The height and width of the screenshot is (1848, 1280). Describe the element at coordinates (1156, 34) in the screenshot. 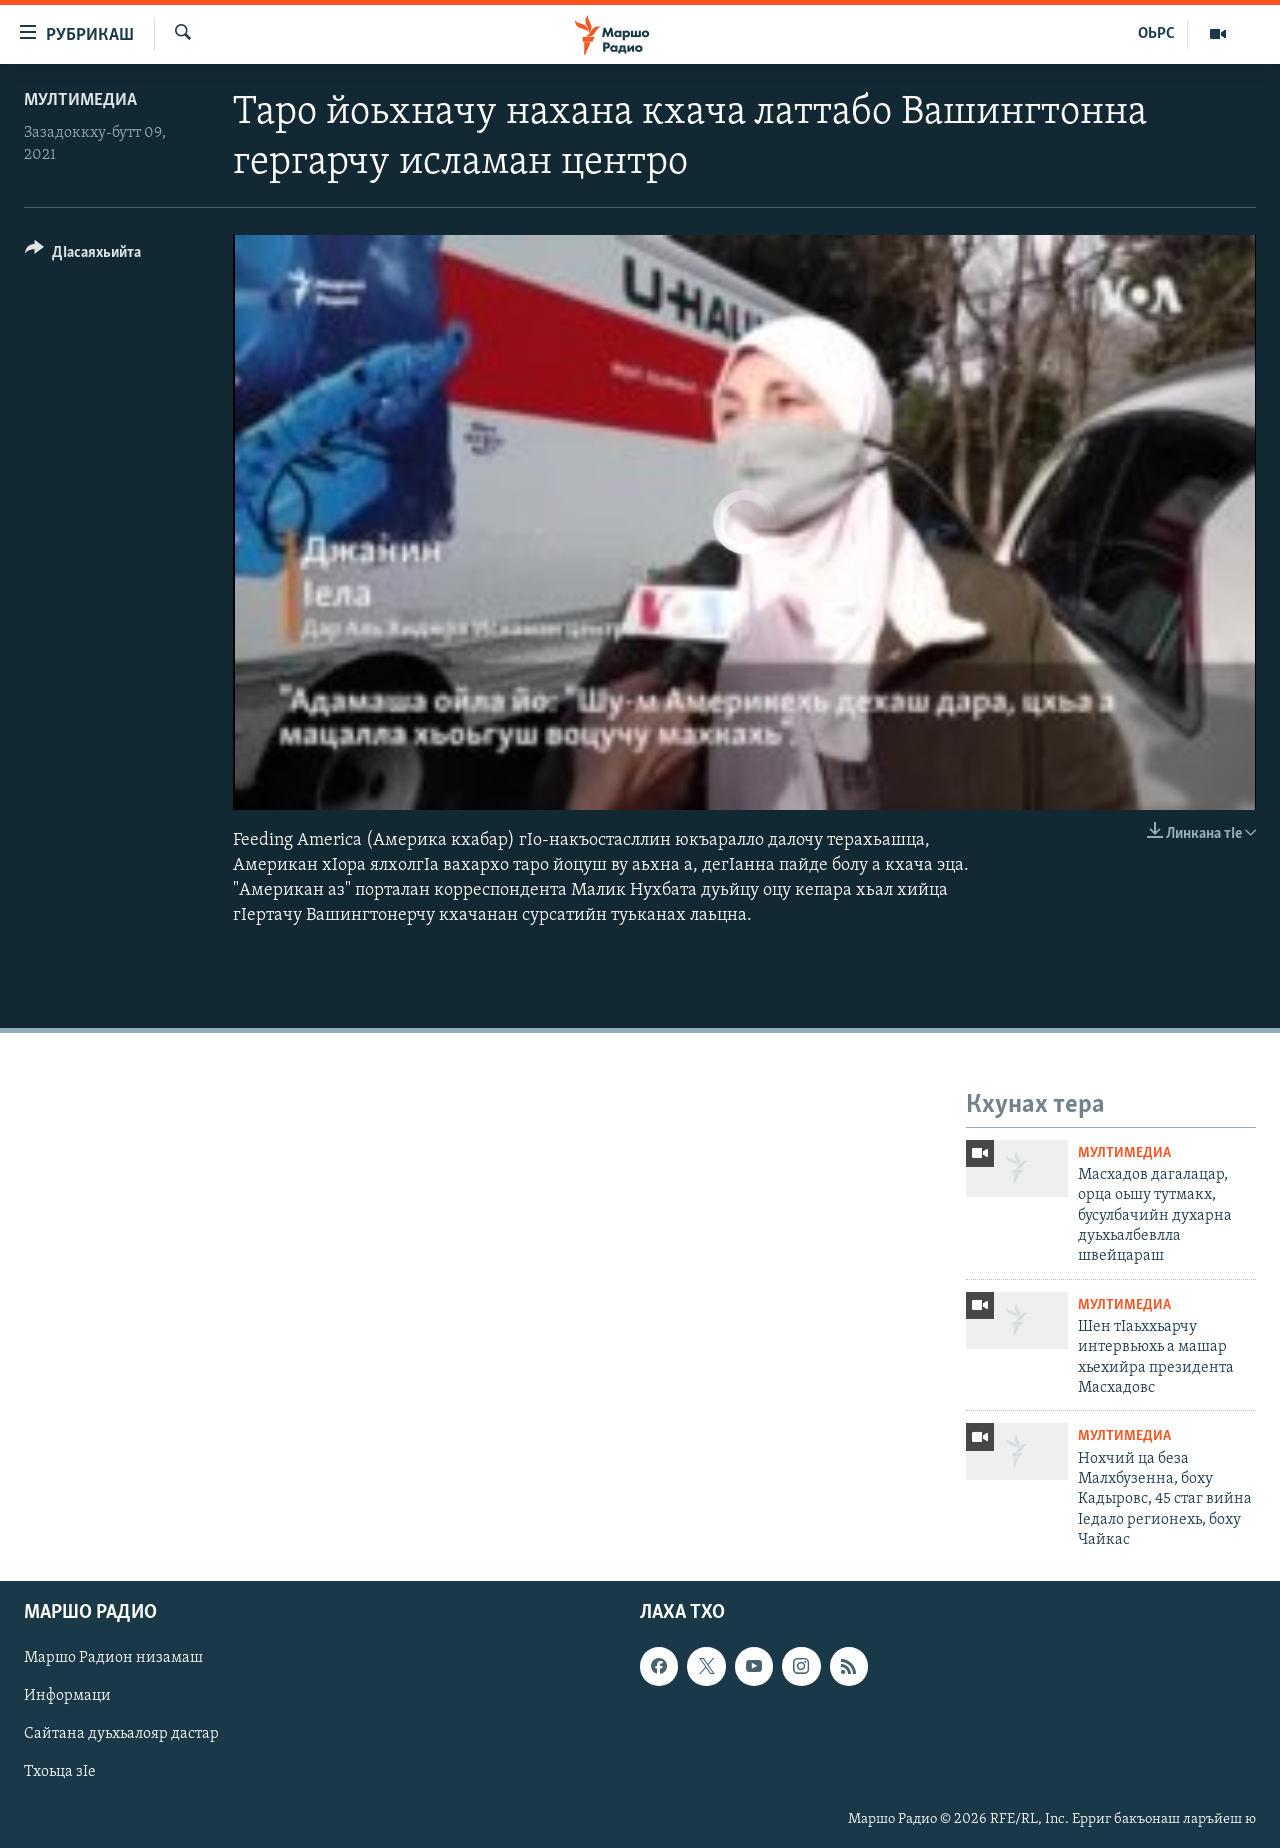

I see `ОЬРС` at that location.